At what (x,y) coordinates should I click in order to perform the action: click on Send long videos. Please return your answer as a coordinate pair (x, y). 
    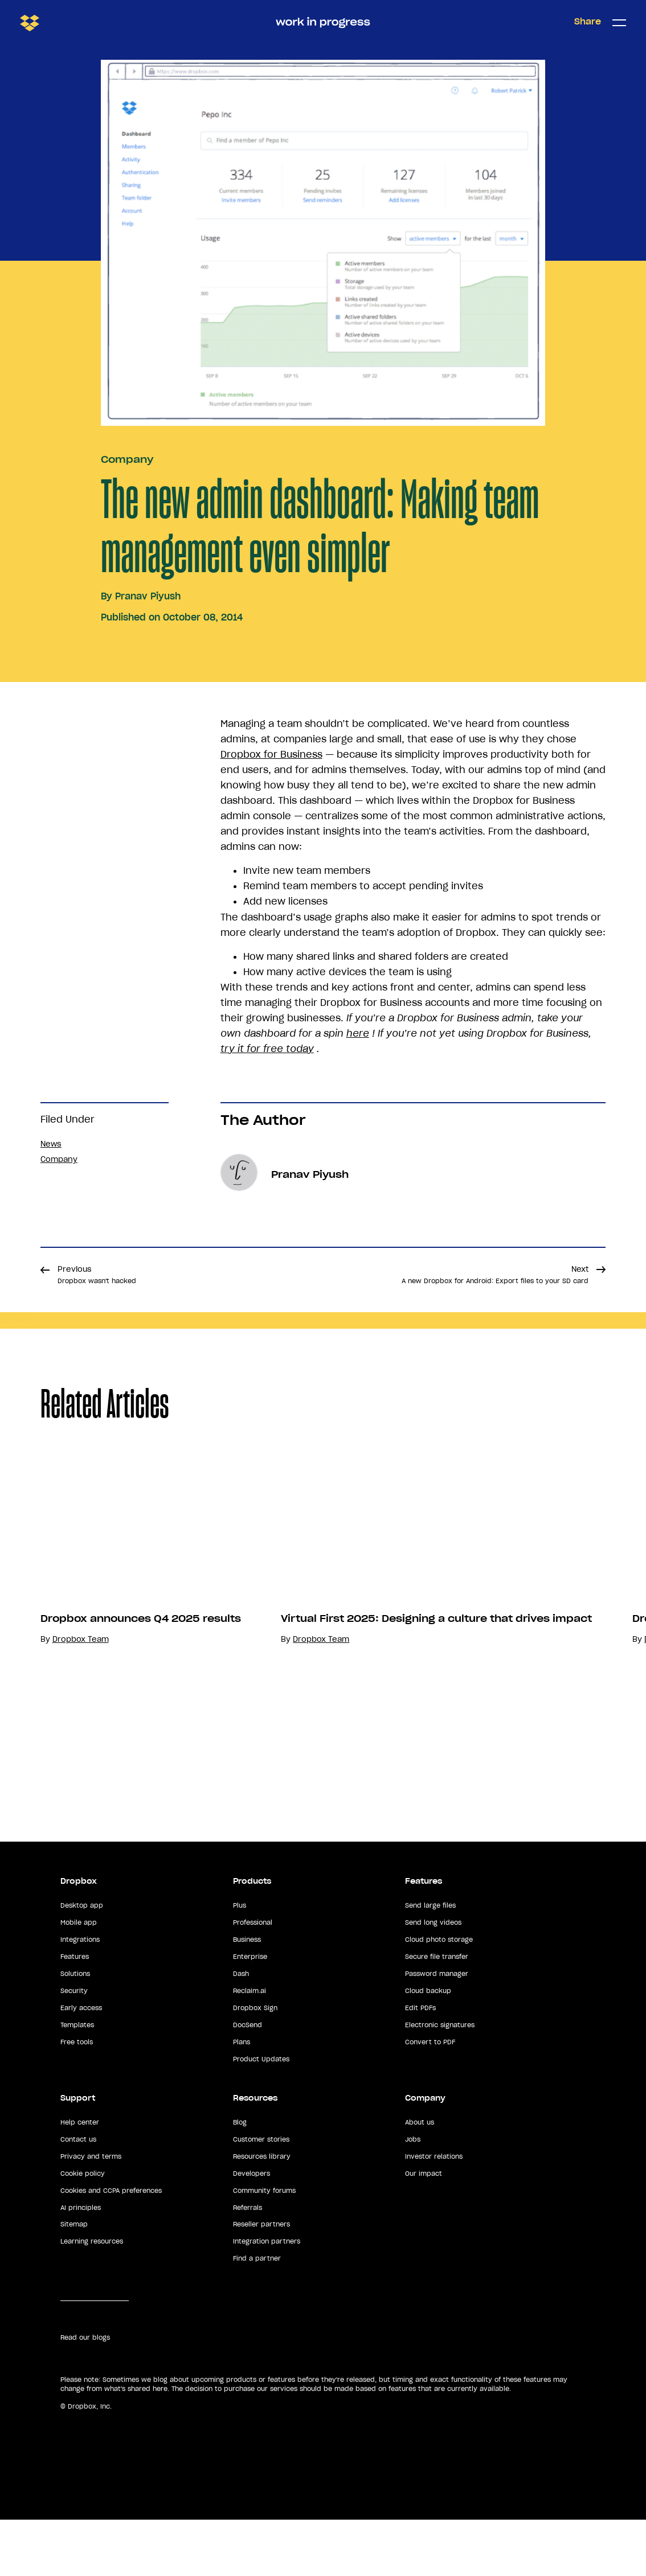
    Looking at the image, I should click on (433, 1979).